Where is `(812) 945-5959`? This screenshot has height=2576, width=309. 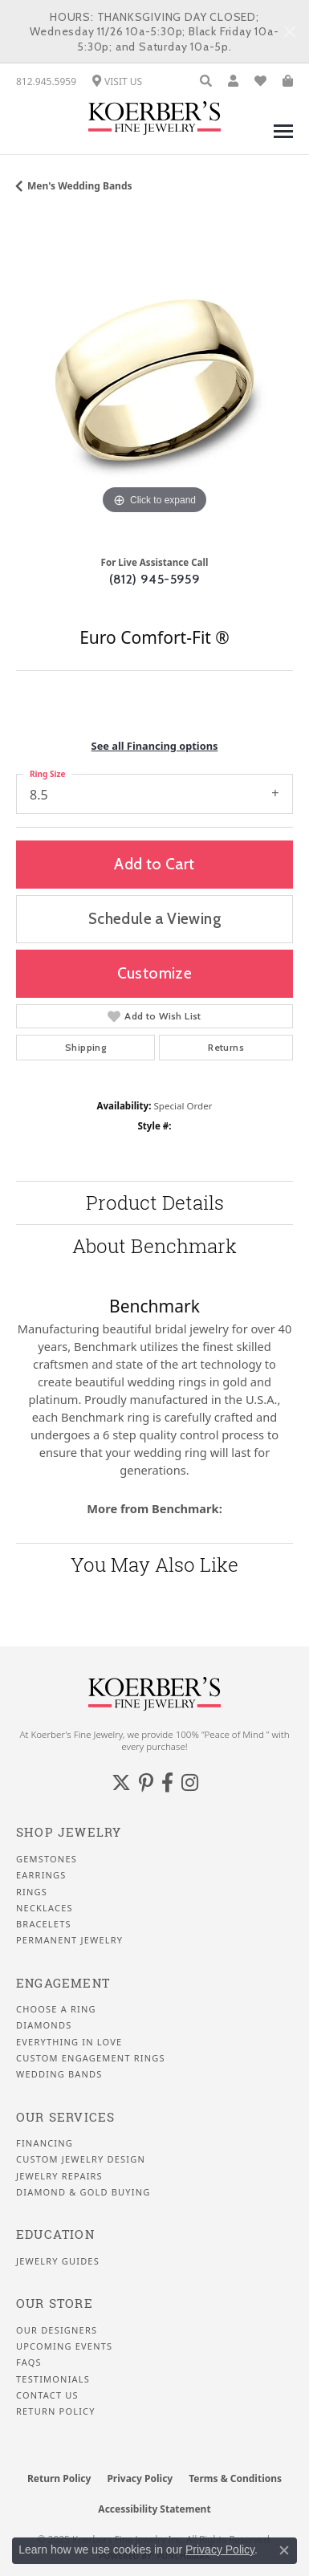 (812) 945-5959 is located at coordinates (155, 579).